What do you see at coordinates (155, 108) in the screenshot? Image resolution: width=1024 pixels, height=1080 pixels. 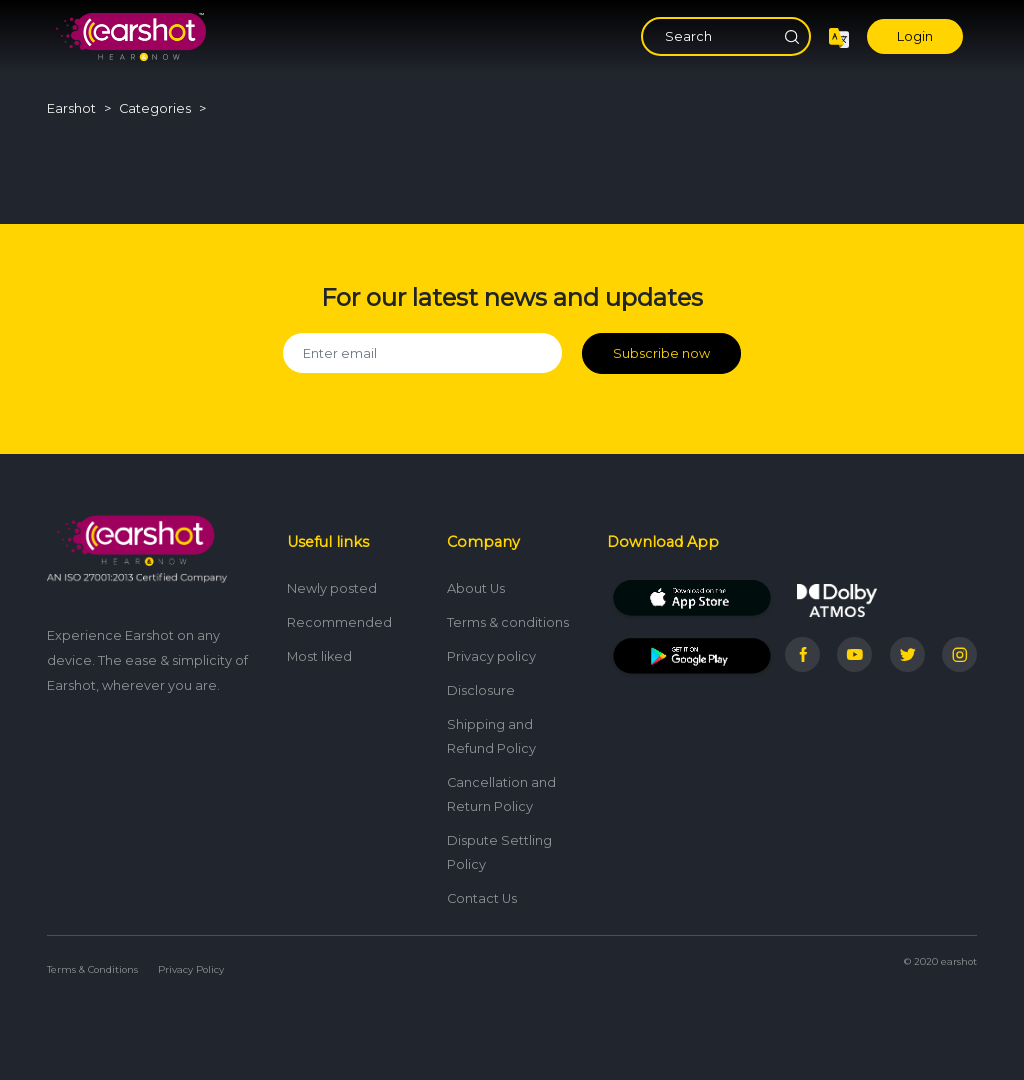 I see `Categories` at bounding box center [155, 108].